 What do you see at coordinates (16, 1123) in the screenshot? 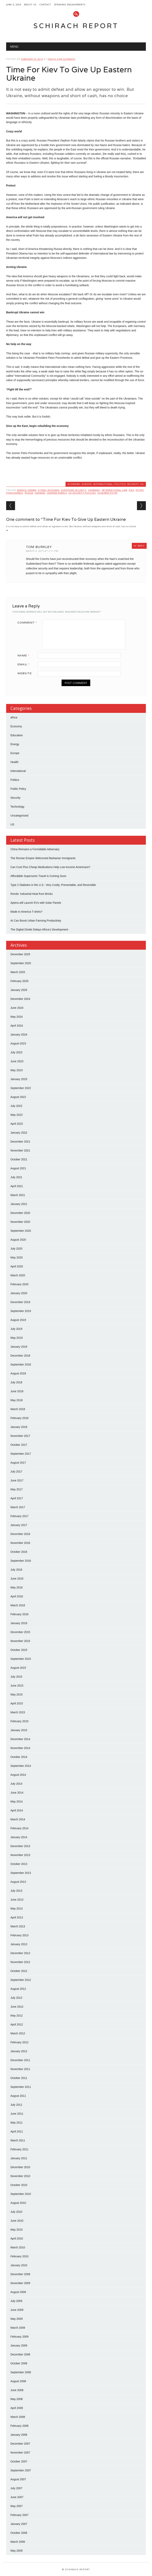
I see `April 2022` at bounding box center [16, 1123].